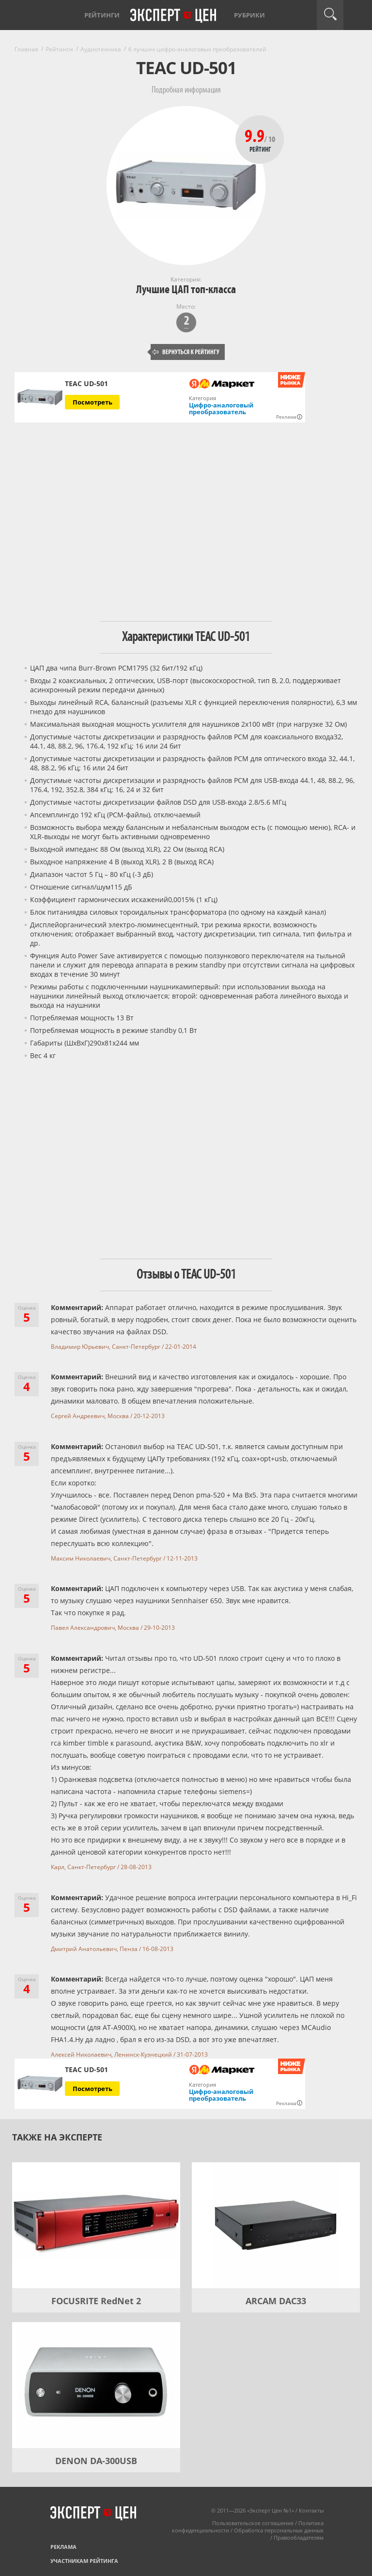 The image size is (372, 2576). I want to click on FOCUSRITE RedNet 2, so click(96, 2301).